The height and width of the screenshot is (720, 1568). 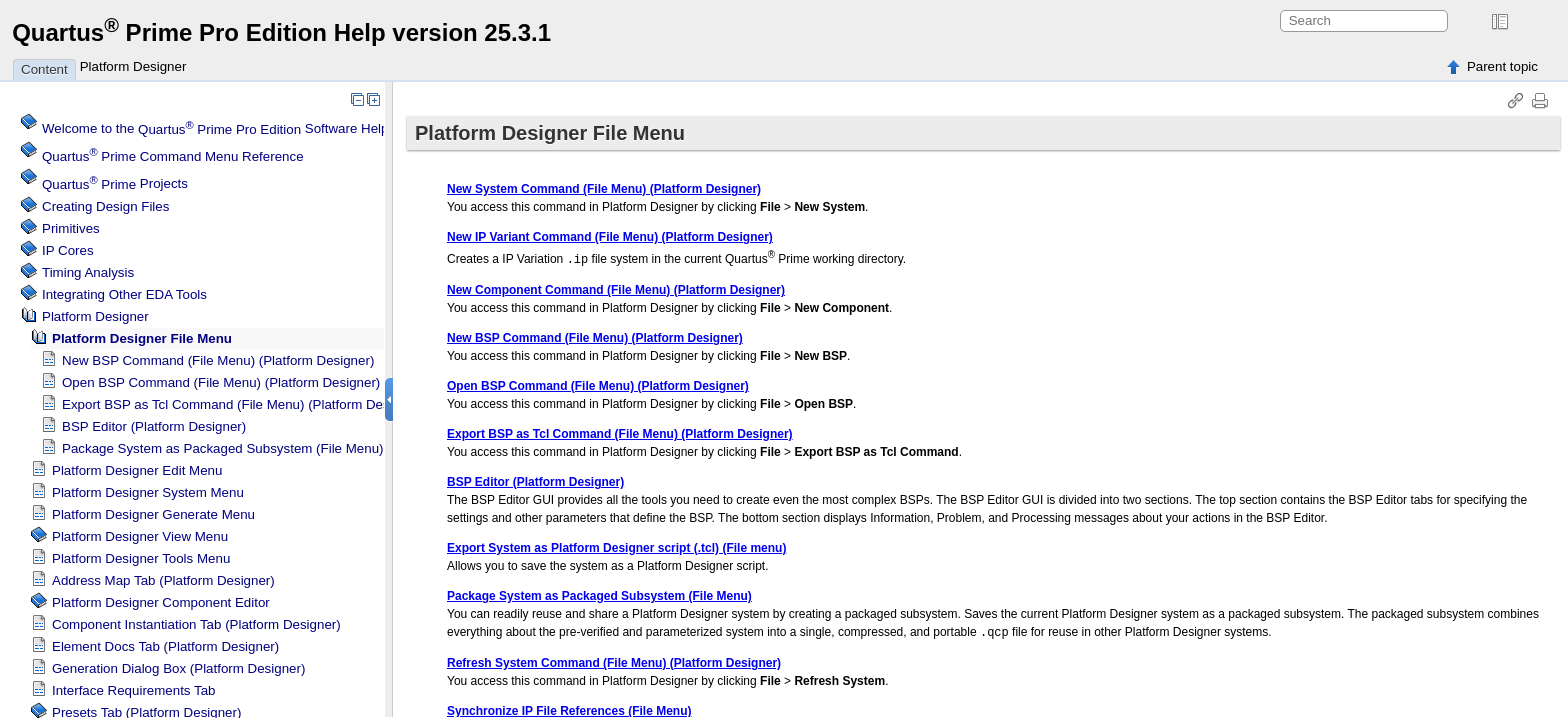 I want to click on IP Cores, so click(x=68, y=250).